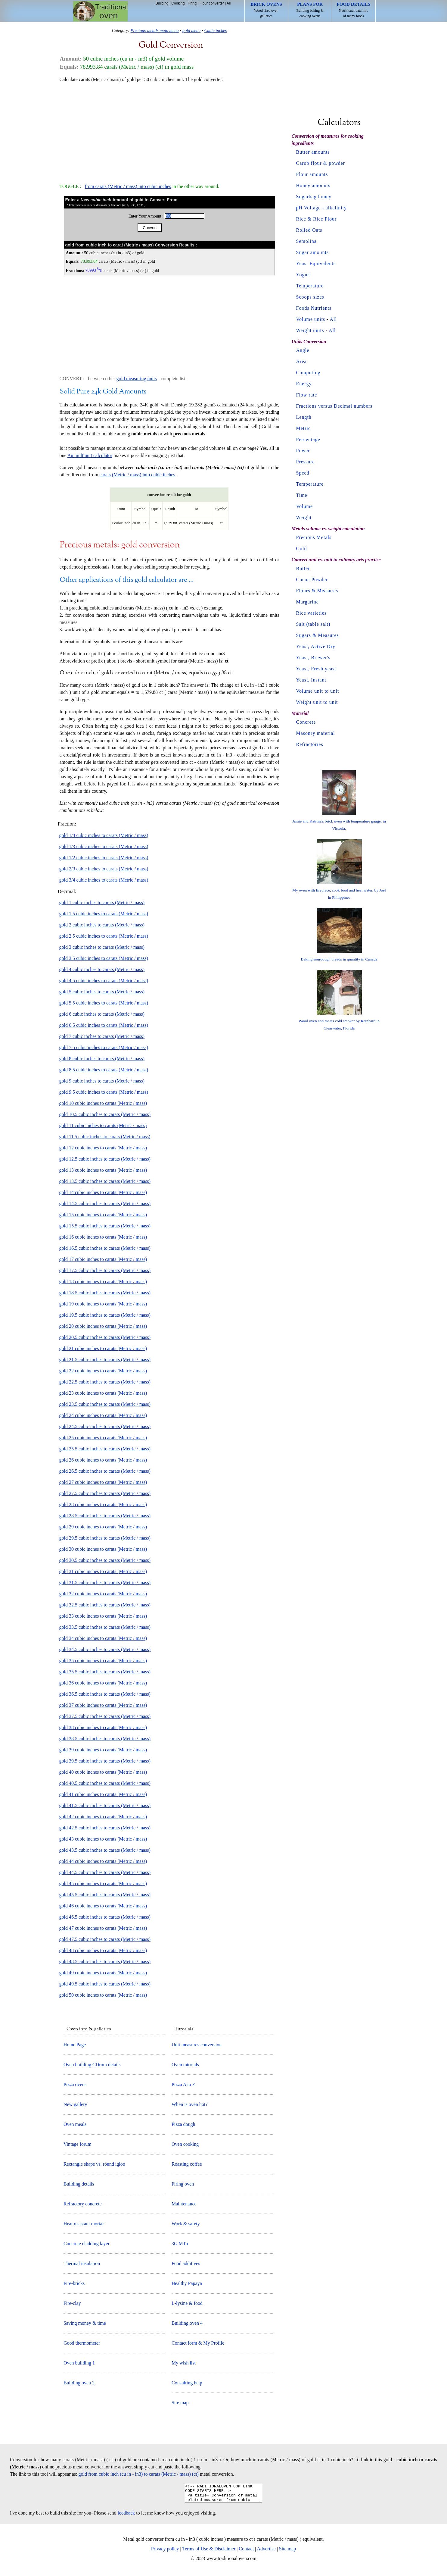 This screenshot has width=447, height=2576. What do you see at coordinates (178, 3) in the screenshot?
I see `Cooking` at bounding box center [178, 3].